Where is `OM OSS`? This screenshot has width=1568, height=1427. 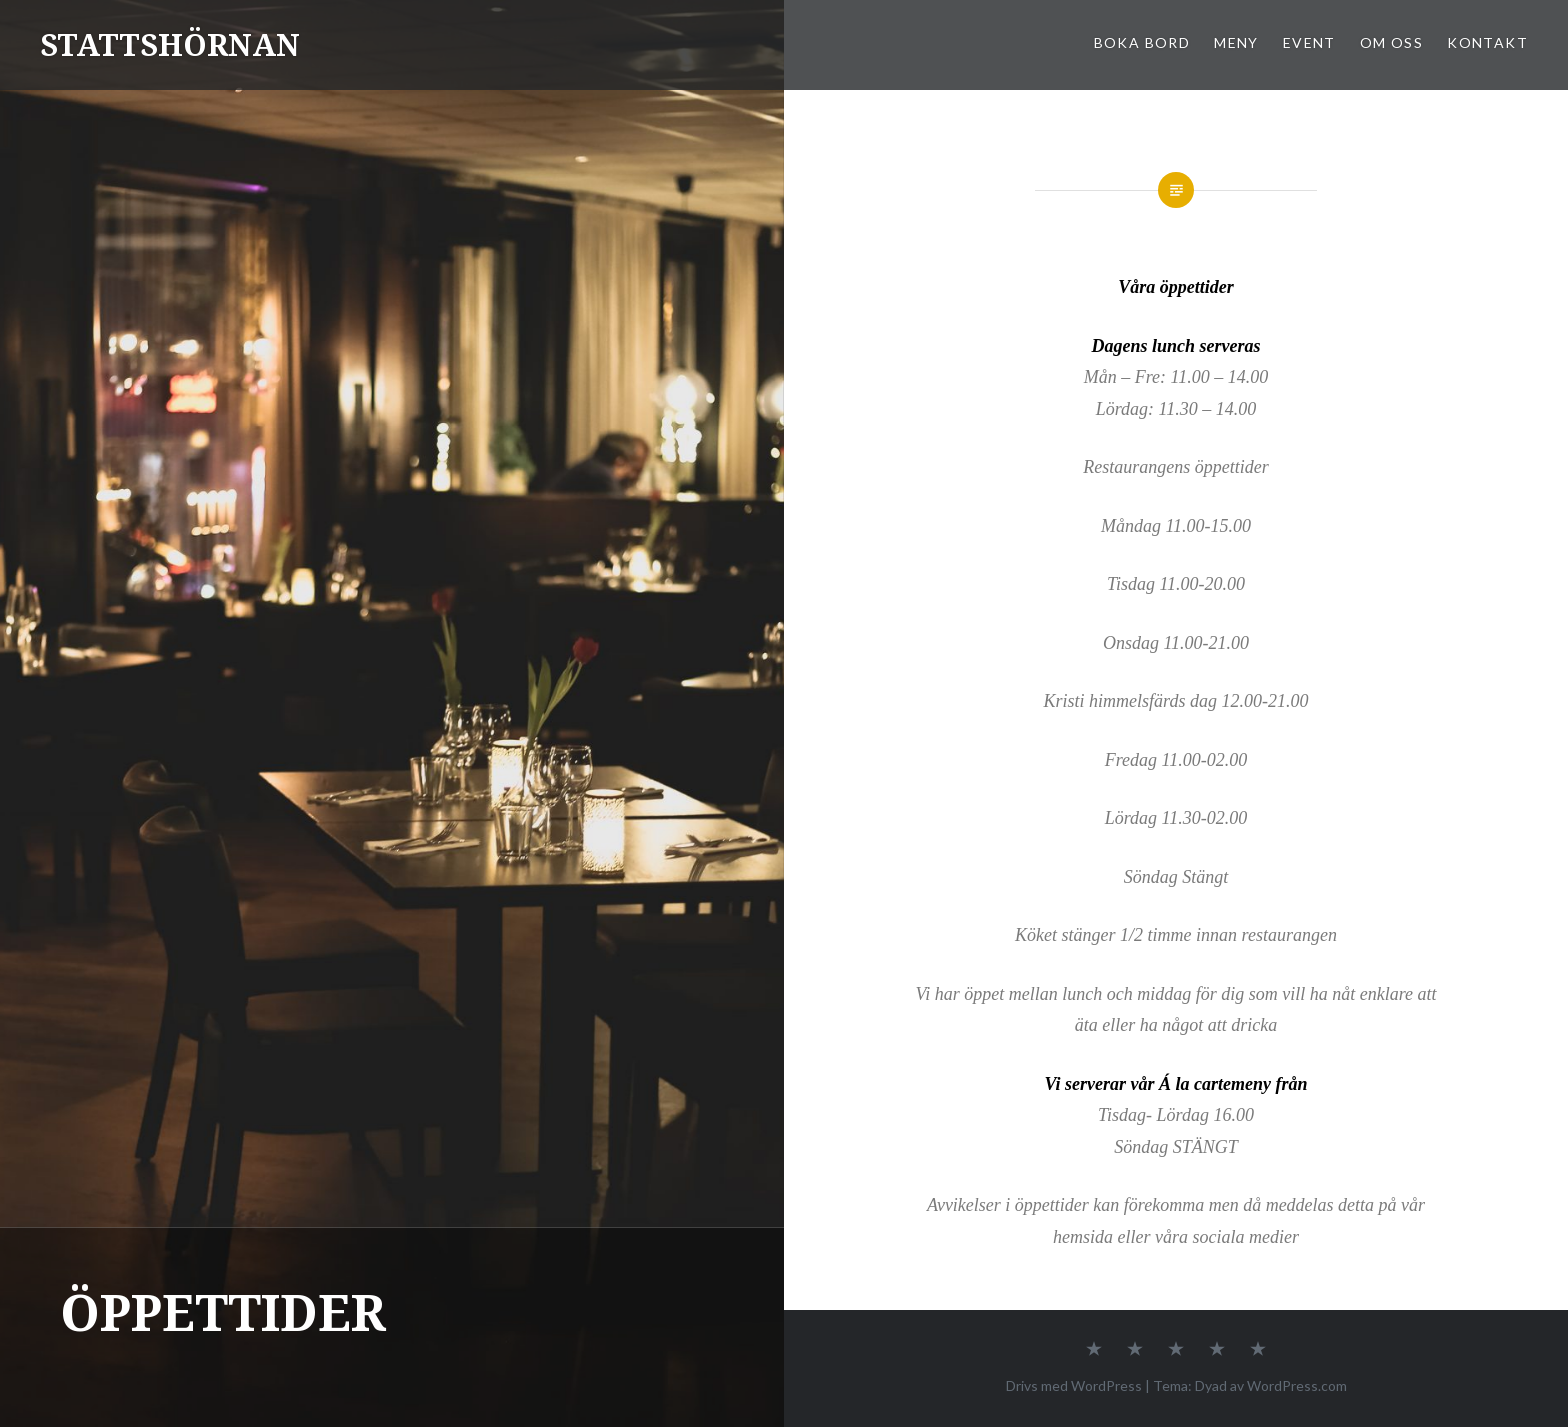 OM OSS is located at coordinates (1391, 42).